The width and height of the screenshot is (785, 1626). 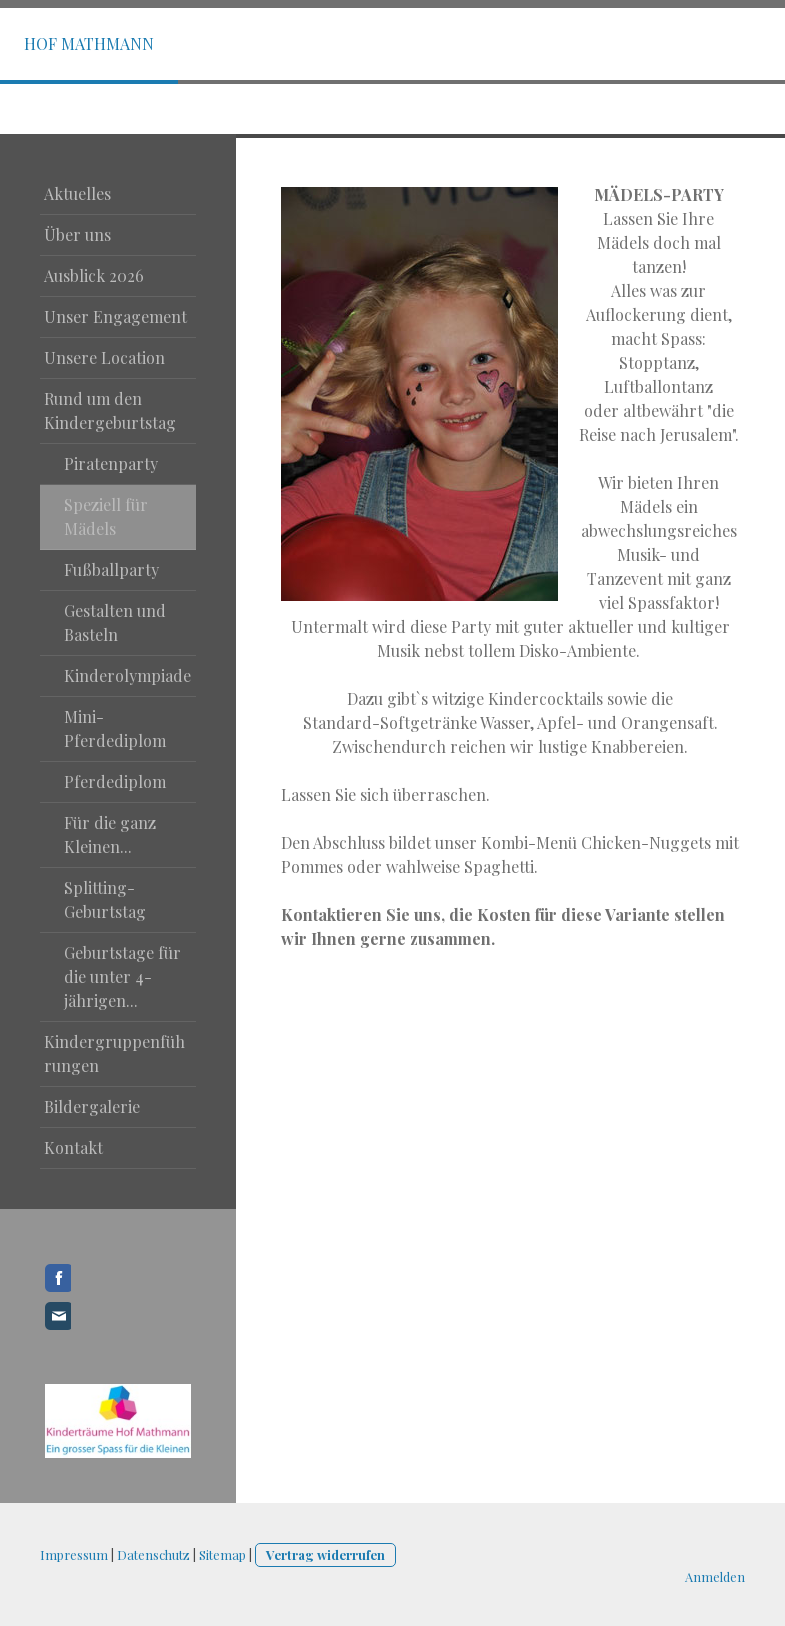 I want to click on Unsere Location, so click(x=104, y=357).